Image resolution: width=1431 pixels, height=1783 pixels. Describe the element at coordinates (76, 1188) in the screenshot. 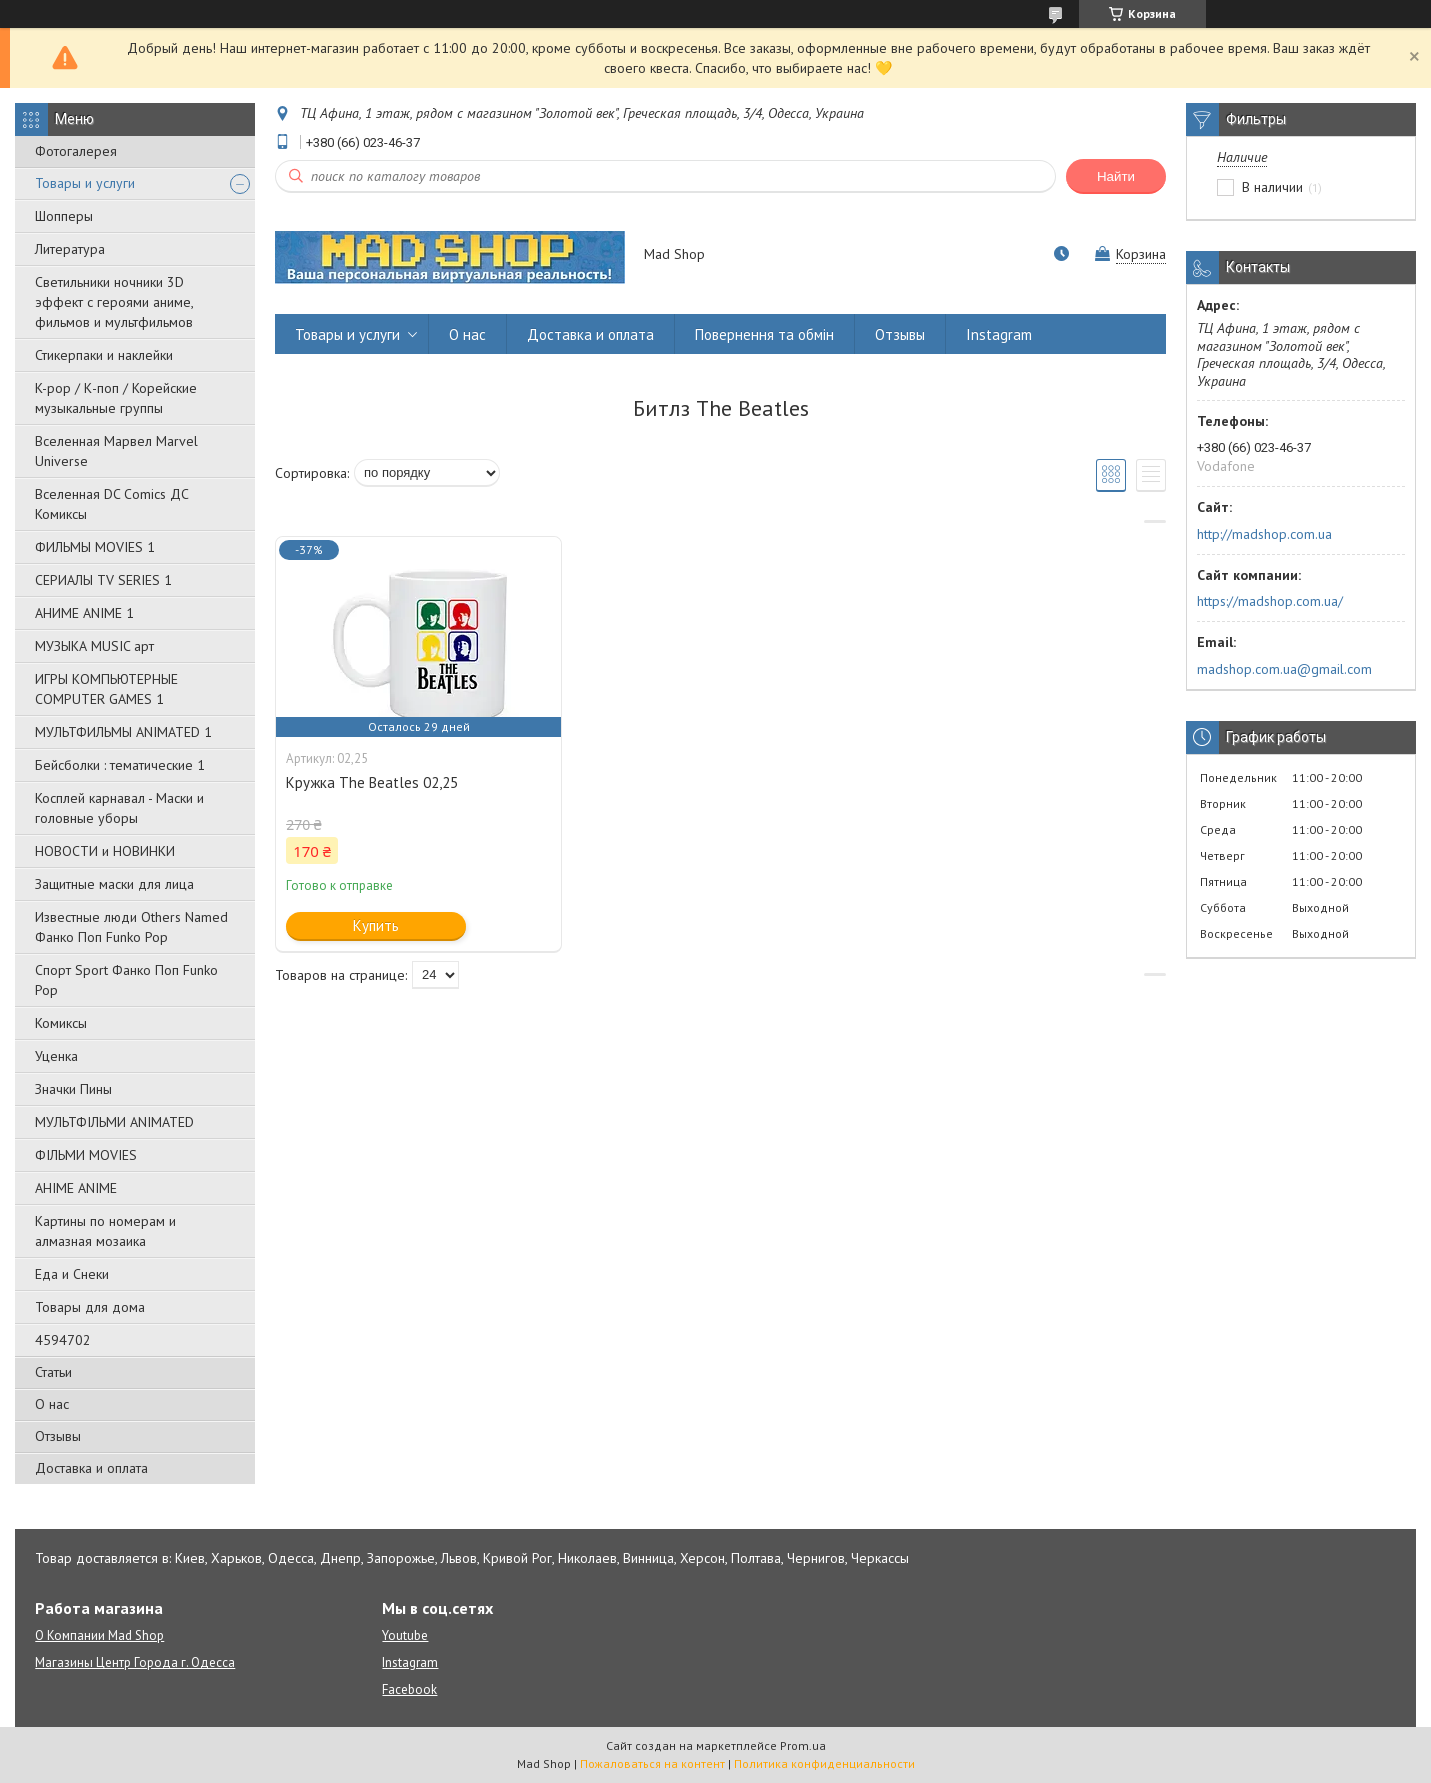

I see `АНІМЕ ANIME` at that location.